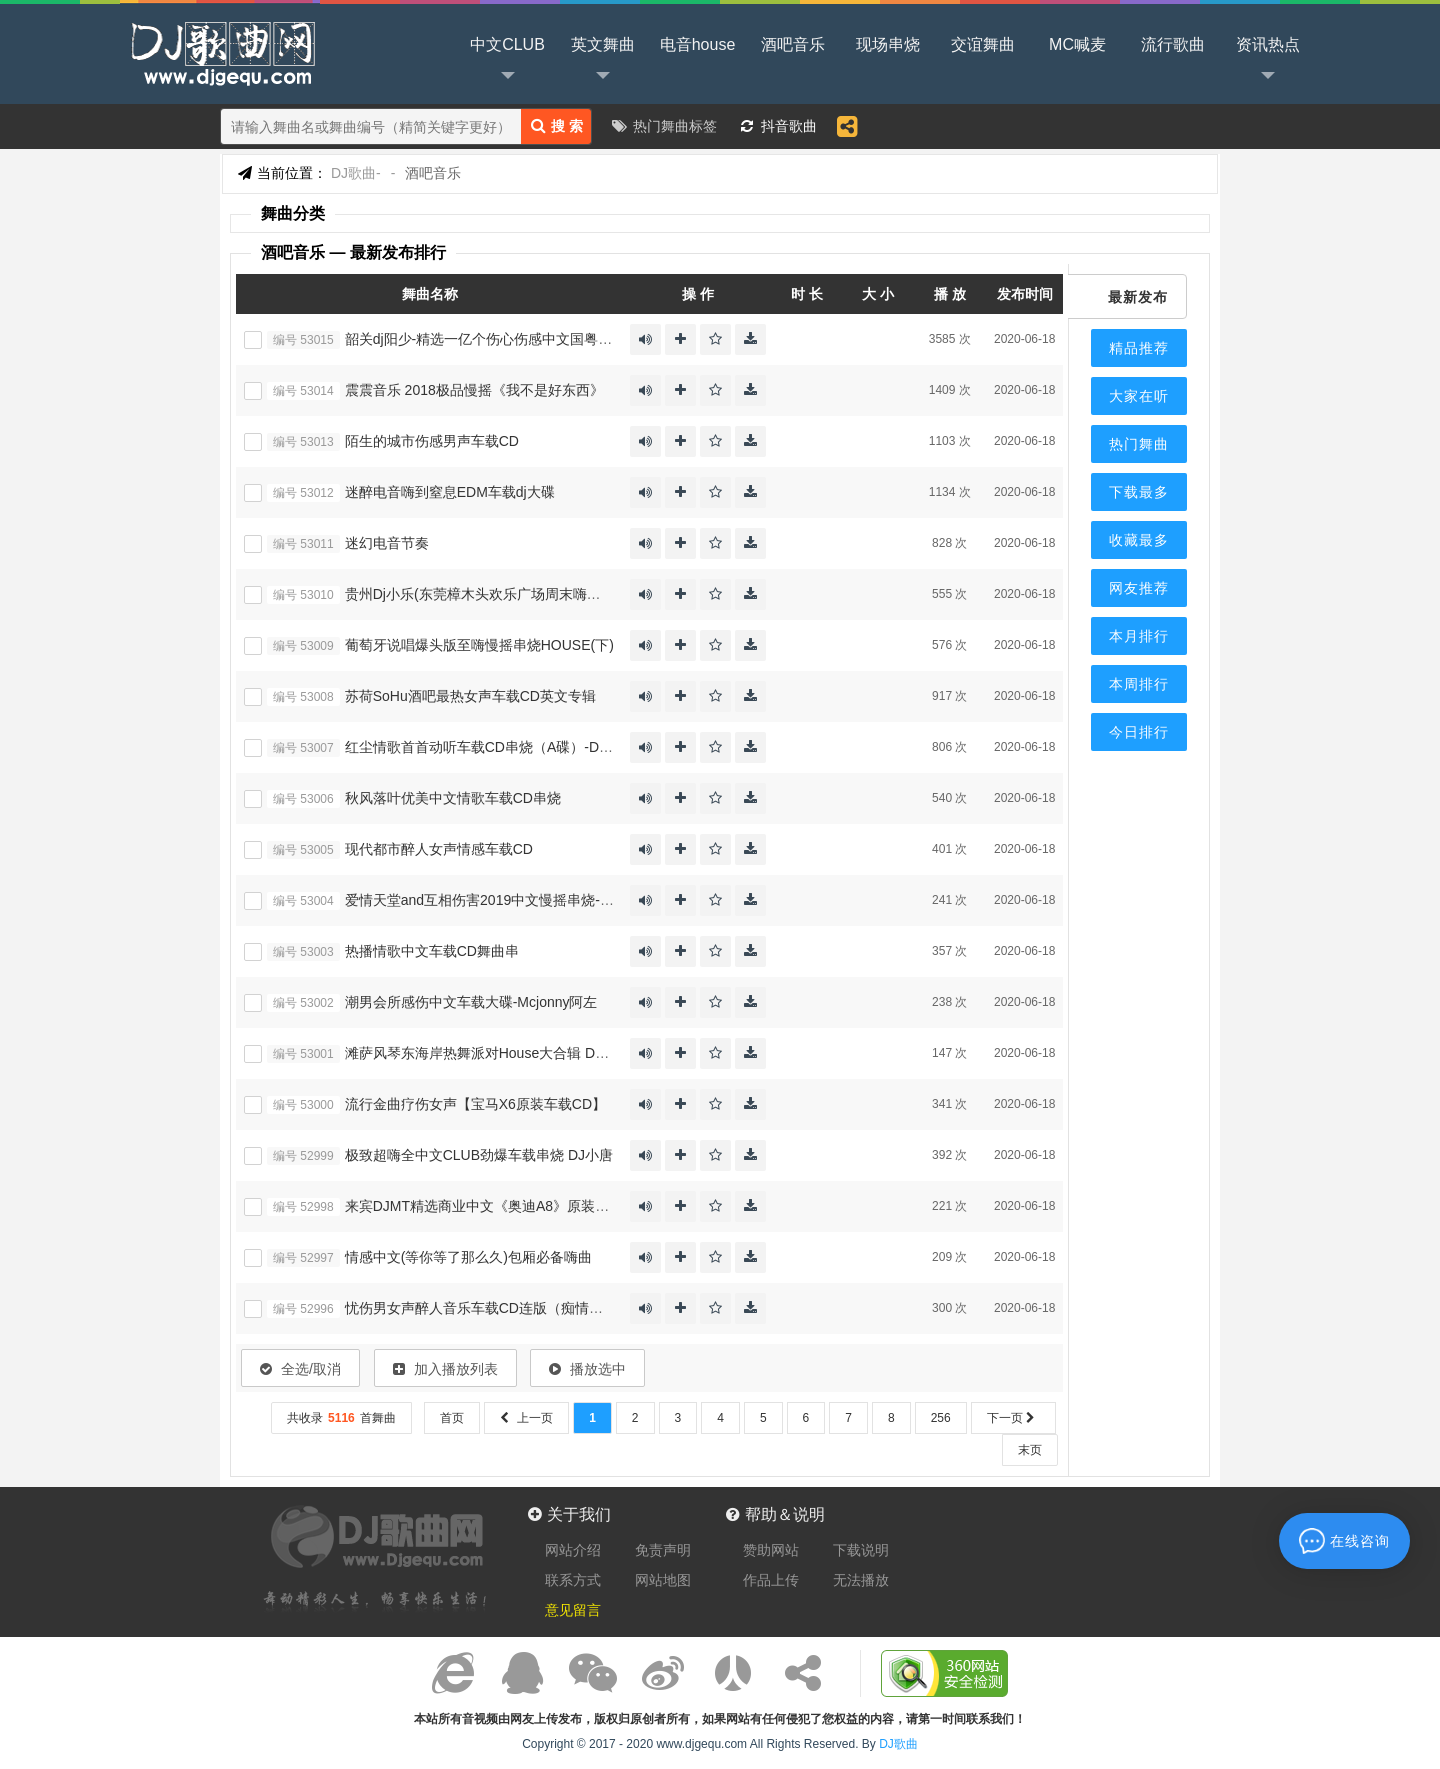 The image size is (1440, 1769). Describe the element at coordinates (432, 441) in the screenshot. I see `陌生的城市伤感男声车载CD` at that location.